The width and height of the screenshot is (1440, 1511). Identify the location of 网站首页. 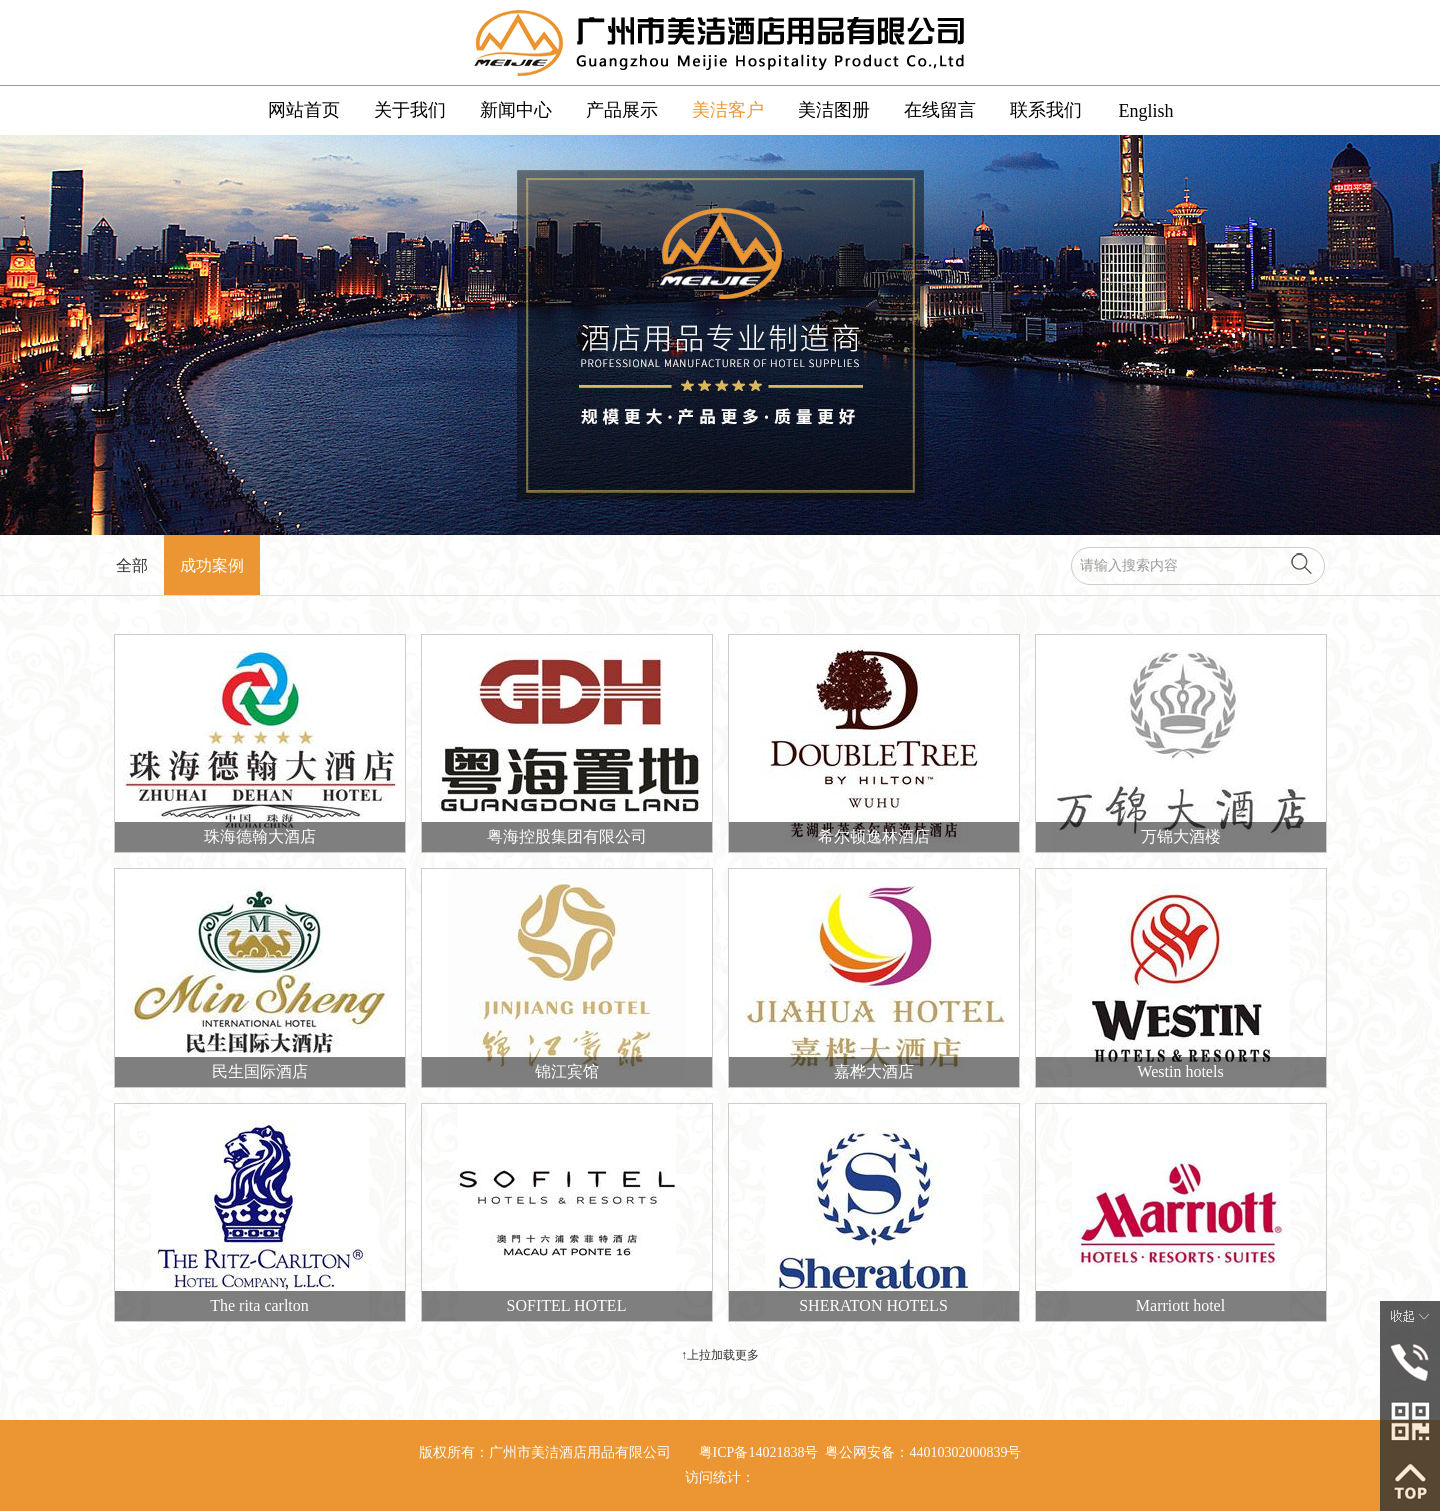
(304, 110).